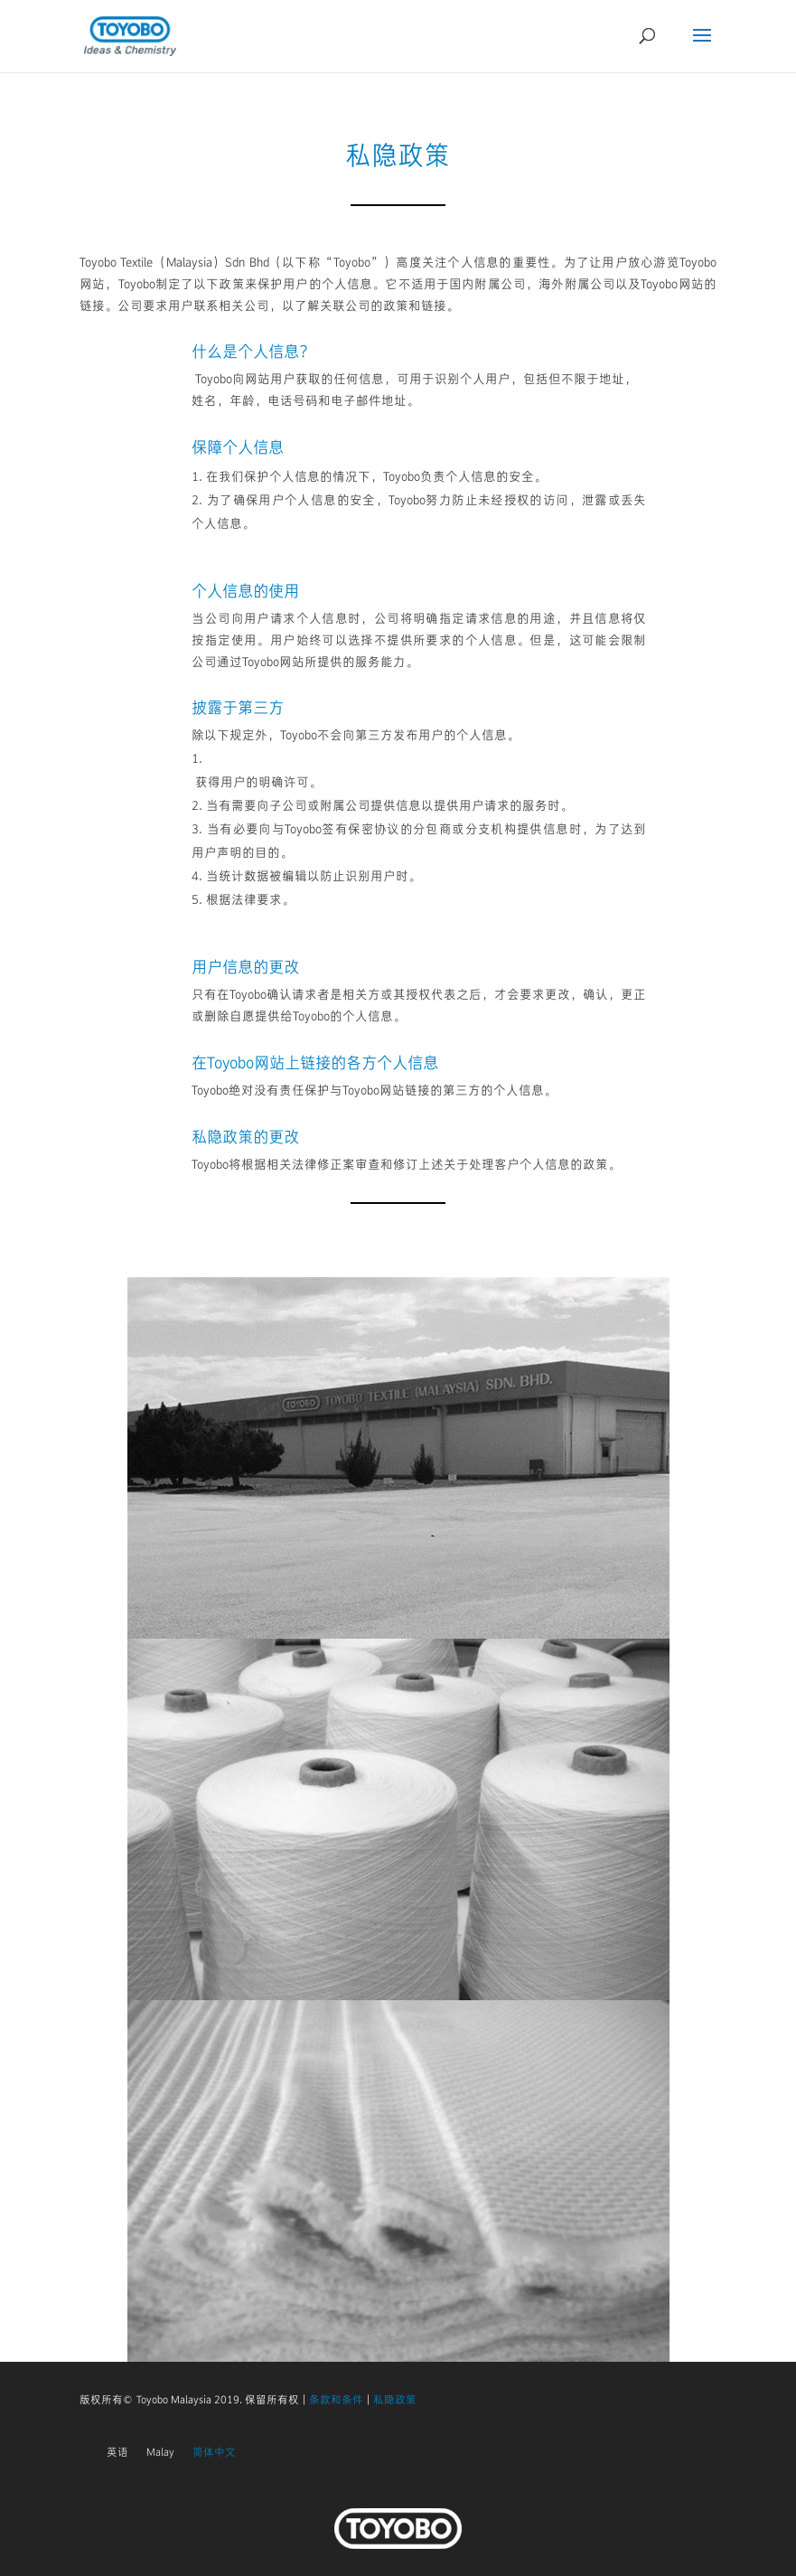 The height and width of the screenshot is (2576, 796). I want to click on 私隐政策, so click(395, 2399).